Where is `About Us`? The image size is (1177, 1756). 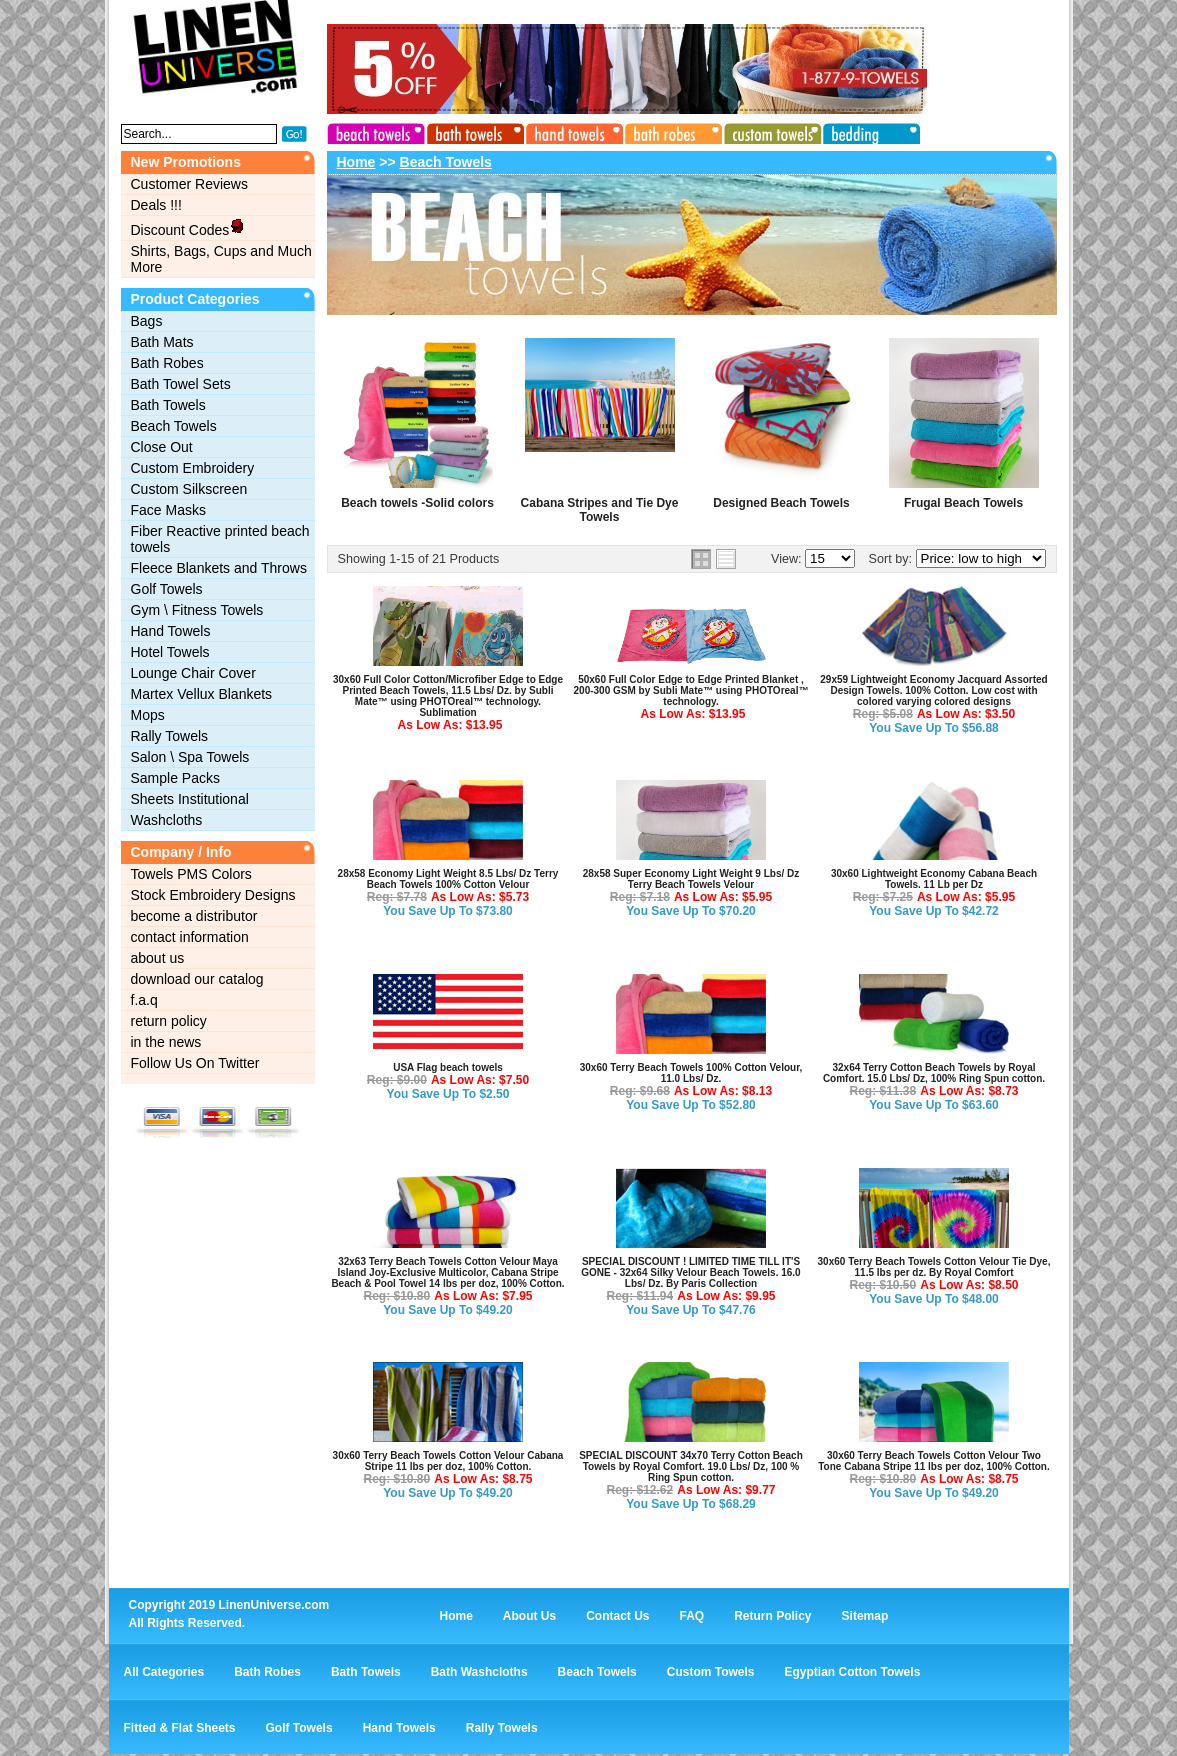
About Us is located at coordinates (529, 1616).